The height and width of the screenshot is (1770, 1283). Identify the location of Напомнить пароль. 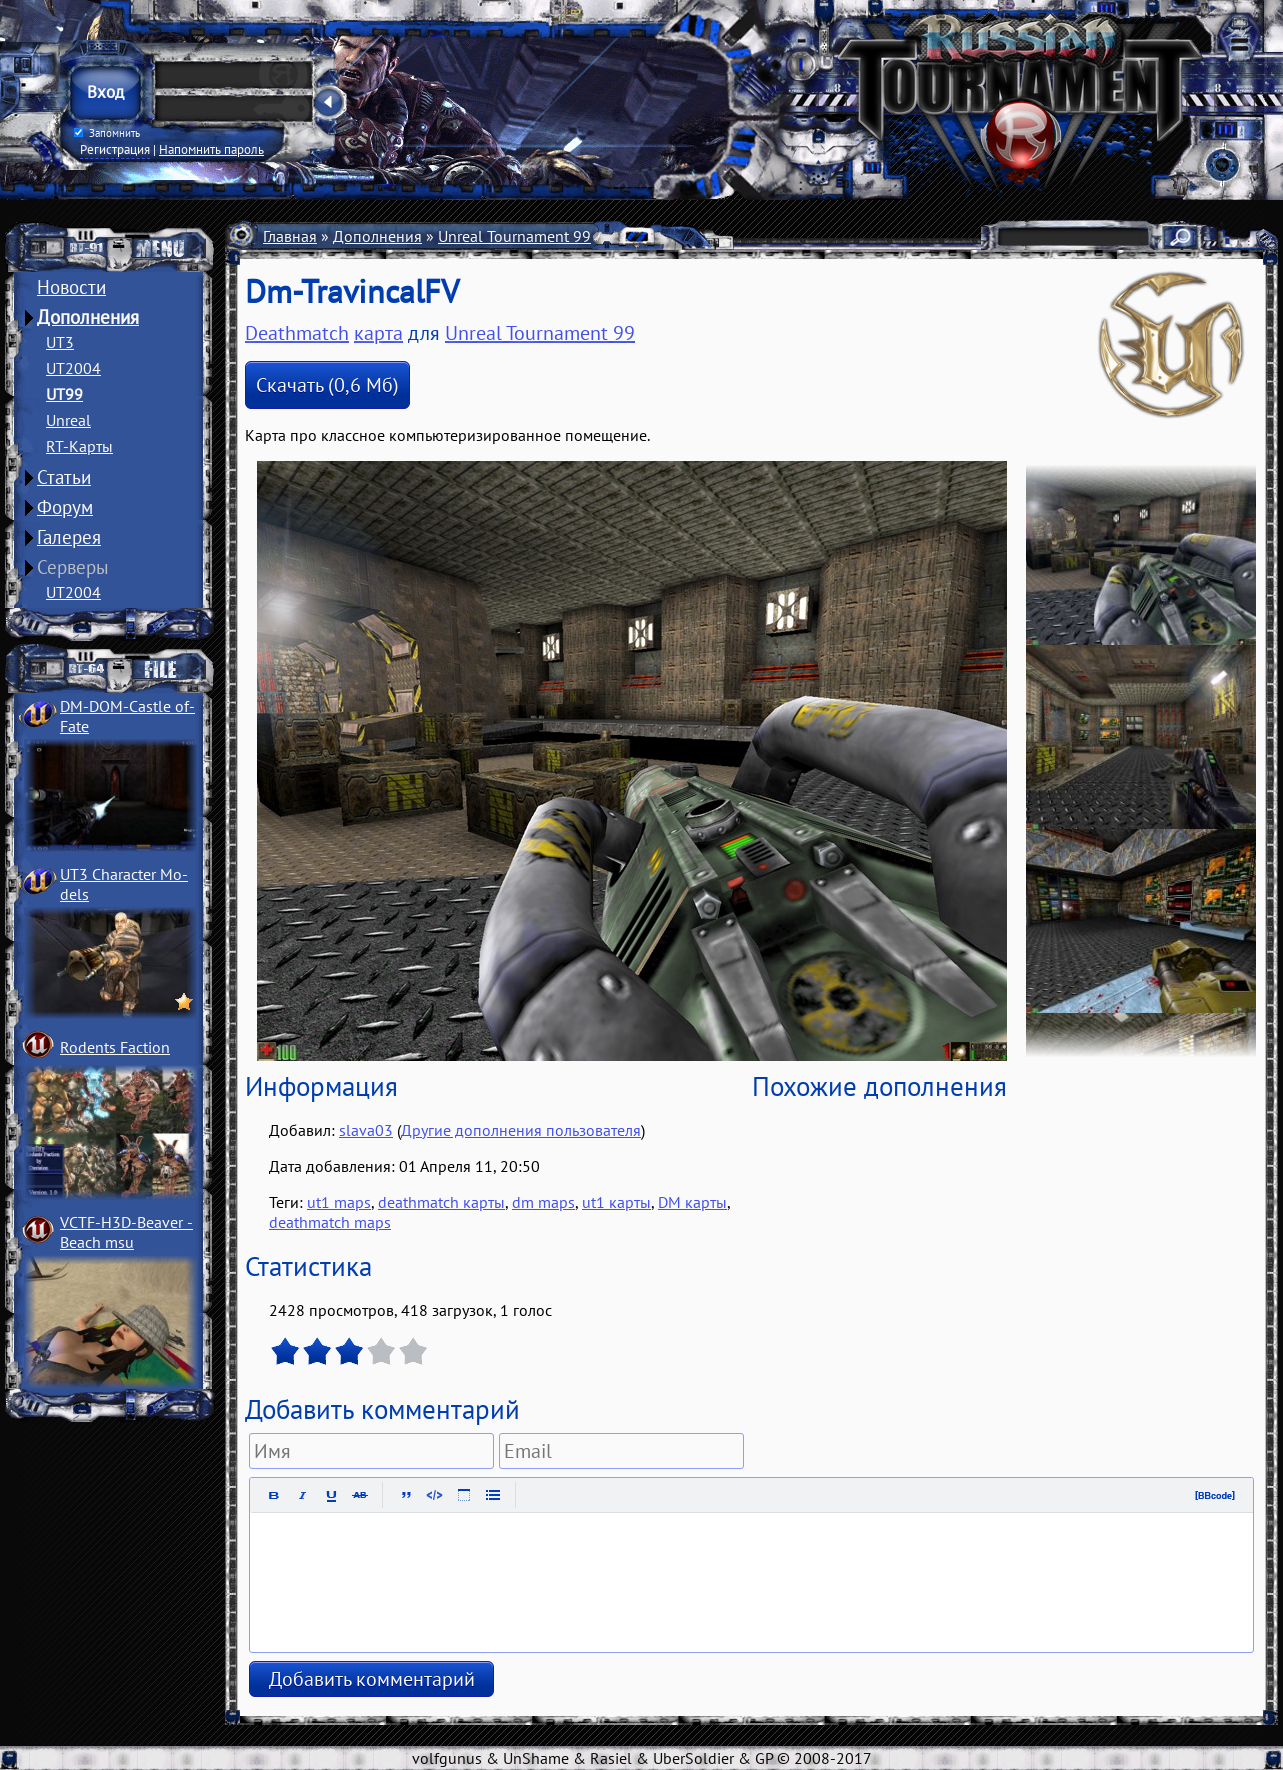
(211, 149).